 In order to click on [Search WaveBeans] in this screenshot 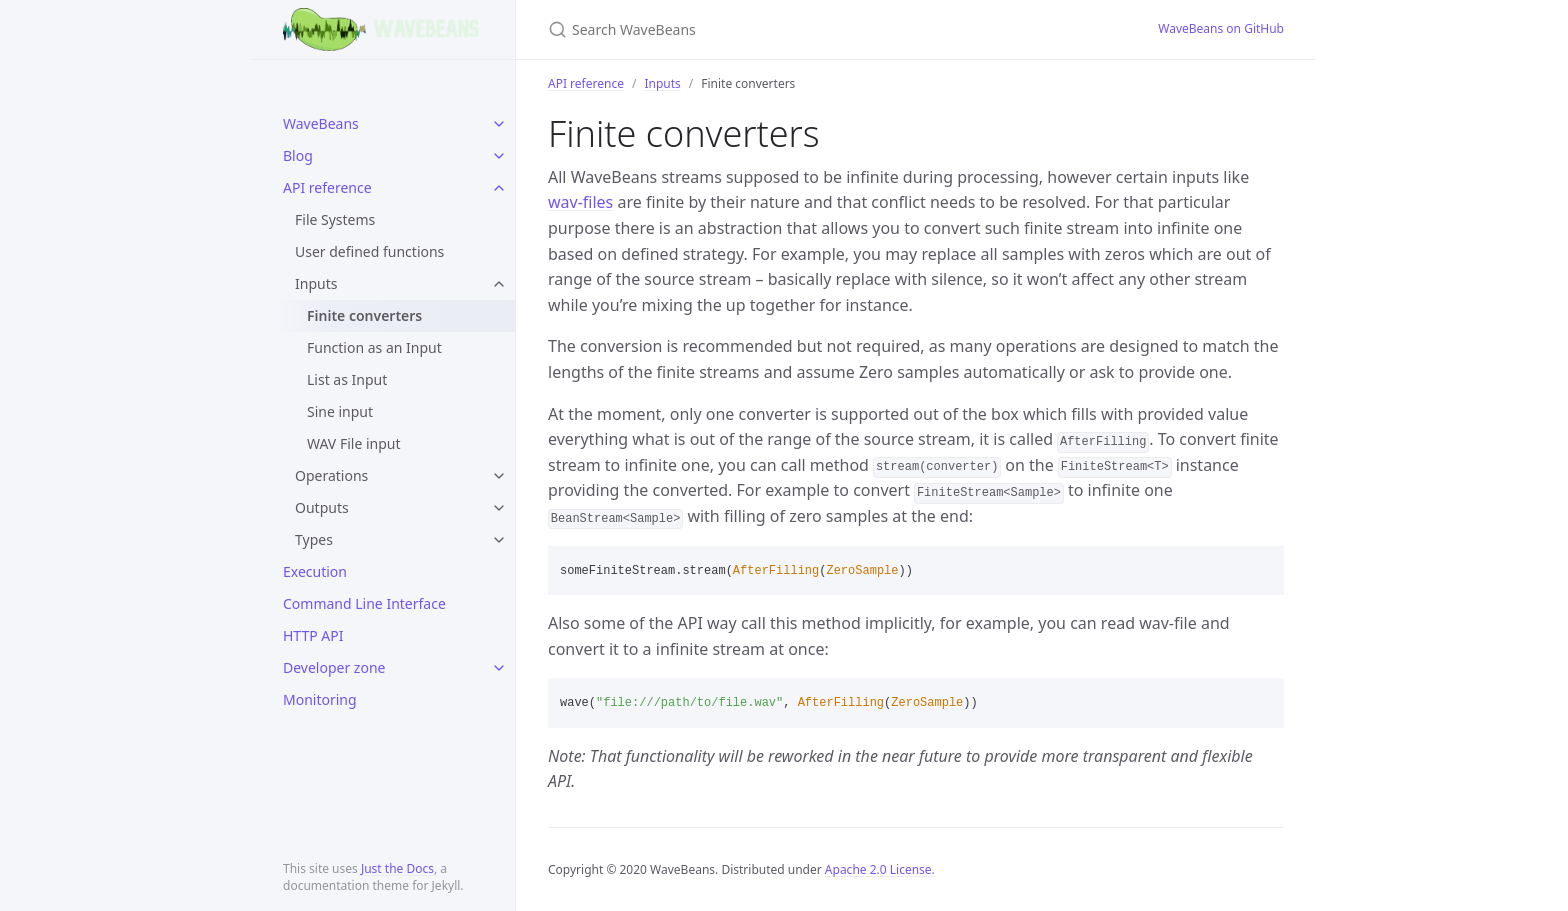, I will do `click(784, 29)`.